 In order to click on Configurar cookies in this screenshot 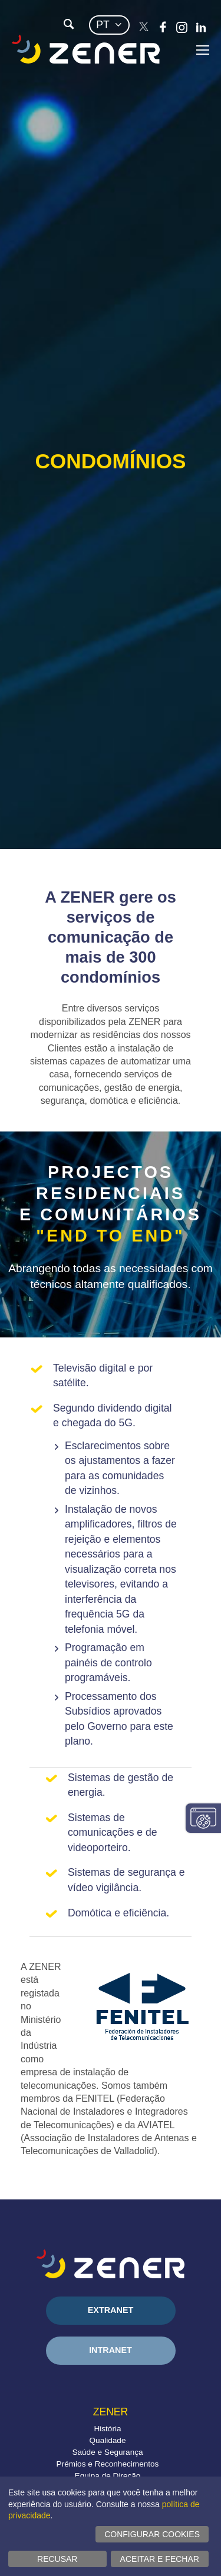, I will do `click(152, 2534)`.